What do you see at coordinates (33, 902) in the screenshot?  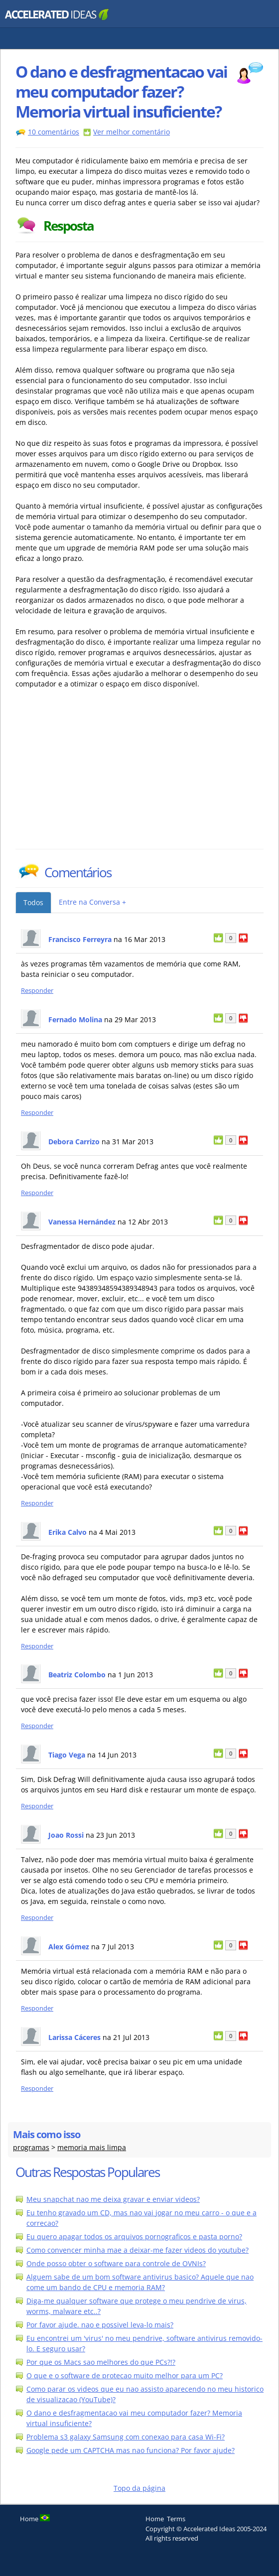 I see `Todos` at bounding box center [33, 902].